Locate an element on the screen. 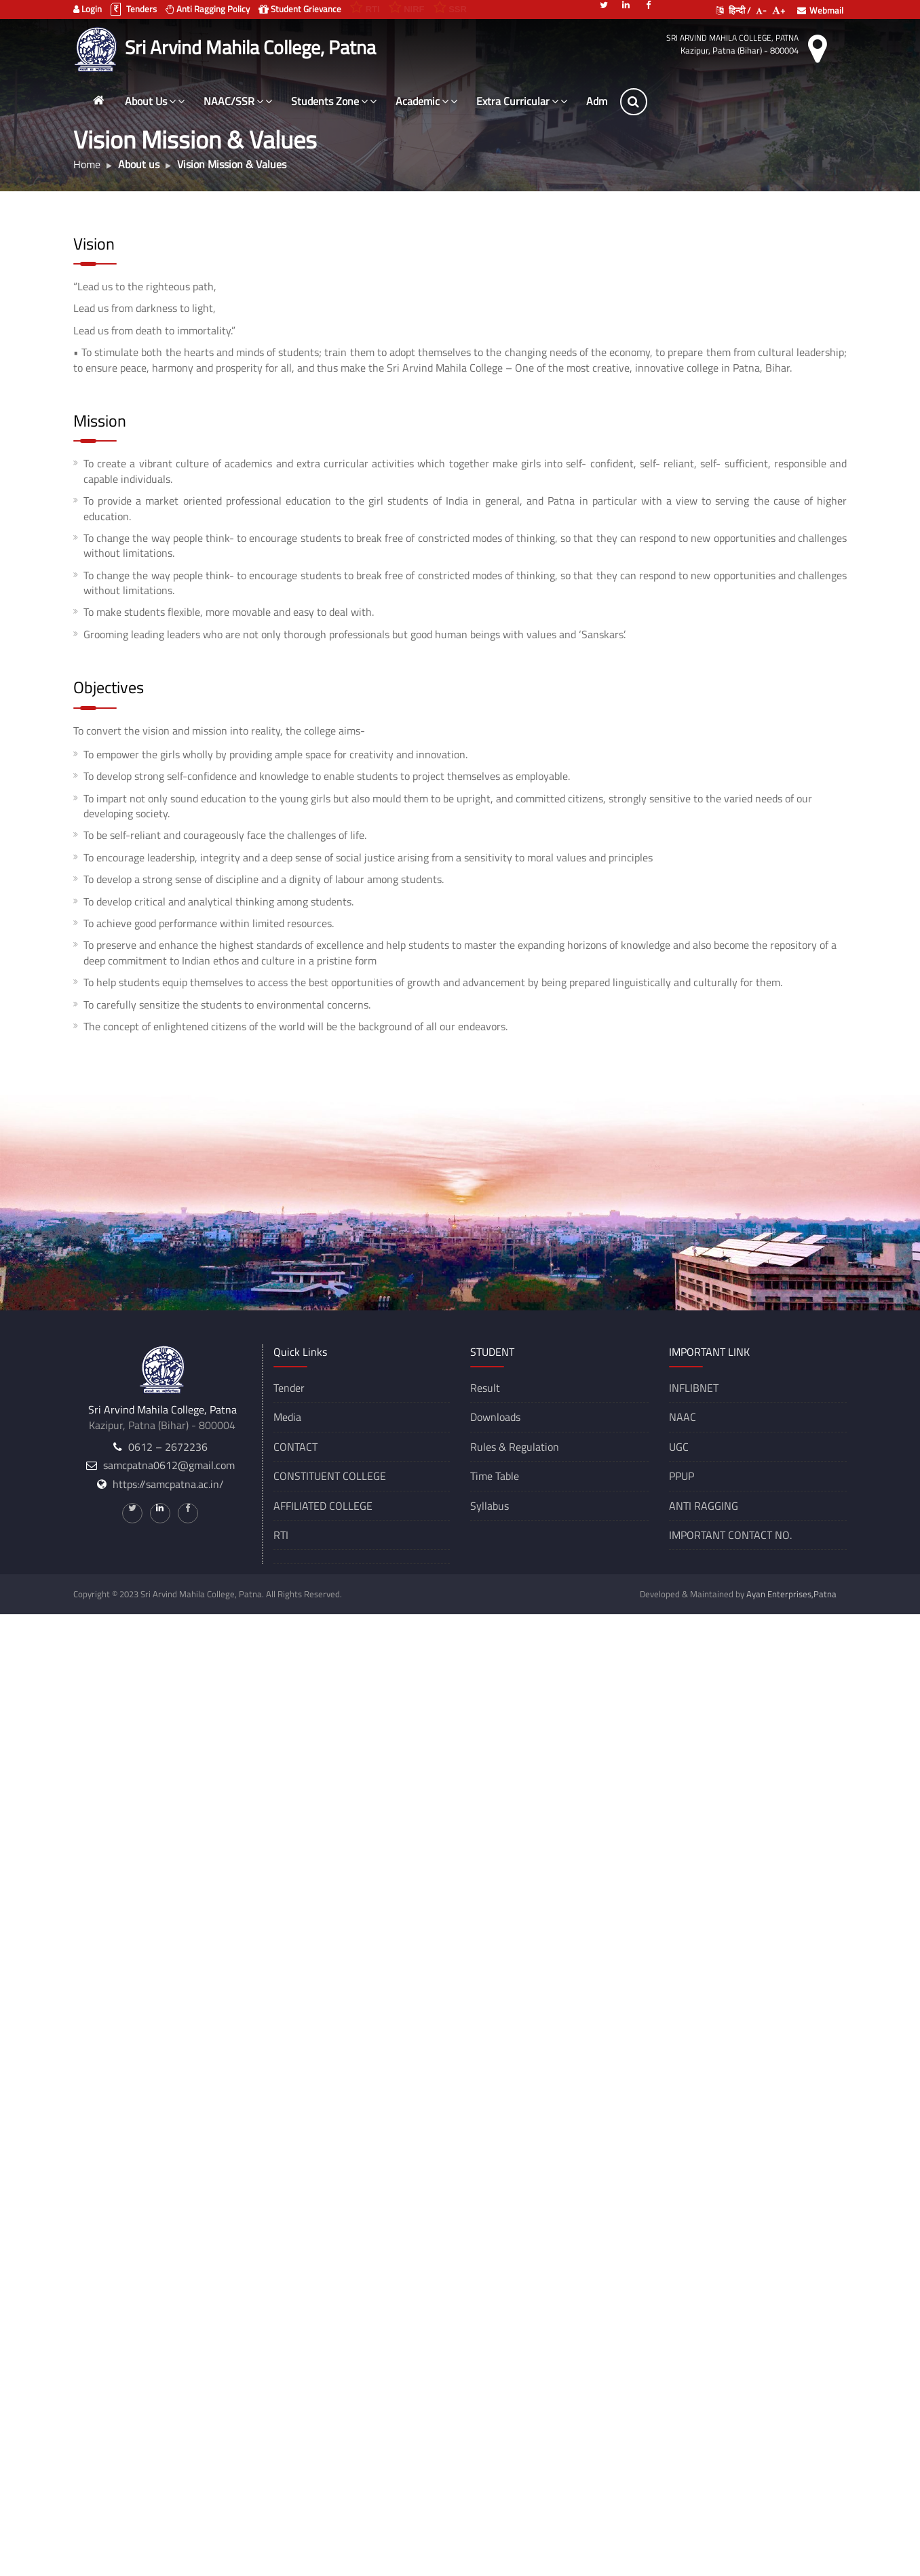 This screenshot has height=2576, width=920. INFLIBNET is located at coordinates (693, 1388).